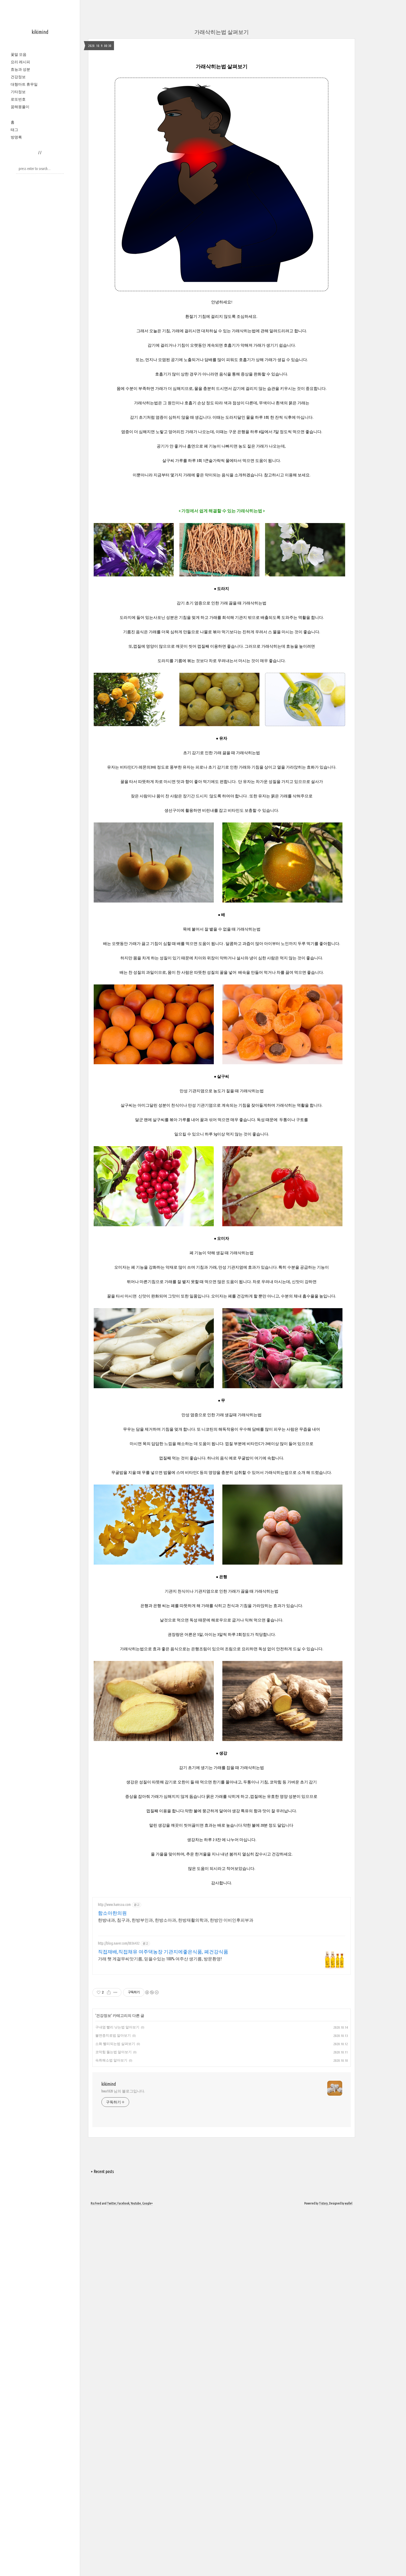  Describe the element at coordinates (18, 92) in the screenshot. I see `기타정보` at that location.